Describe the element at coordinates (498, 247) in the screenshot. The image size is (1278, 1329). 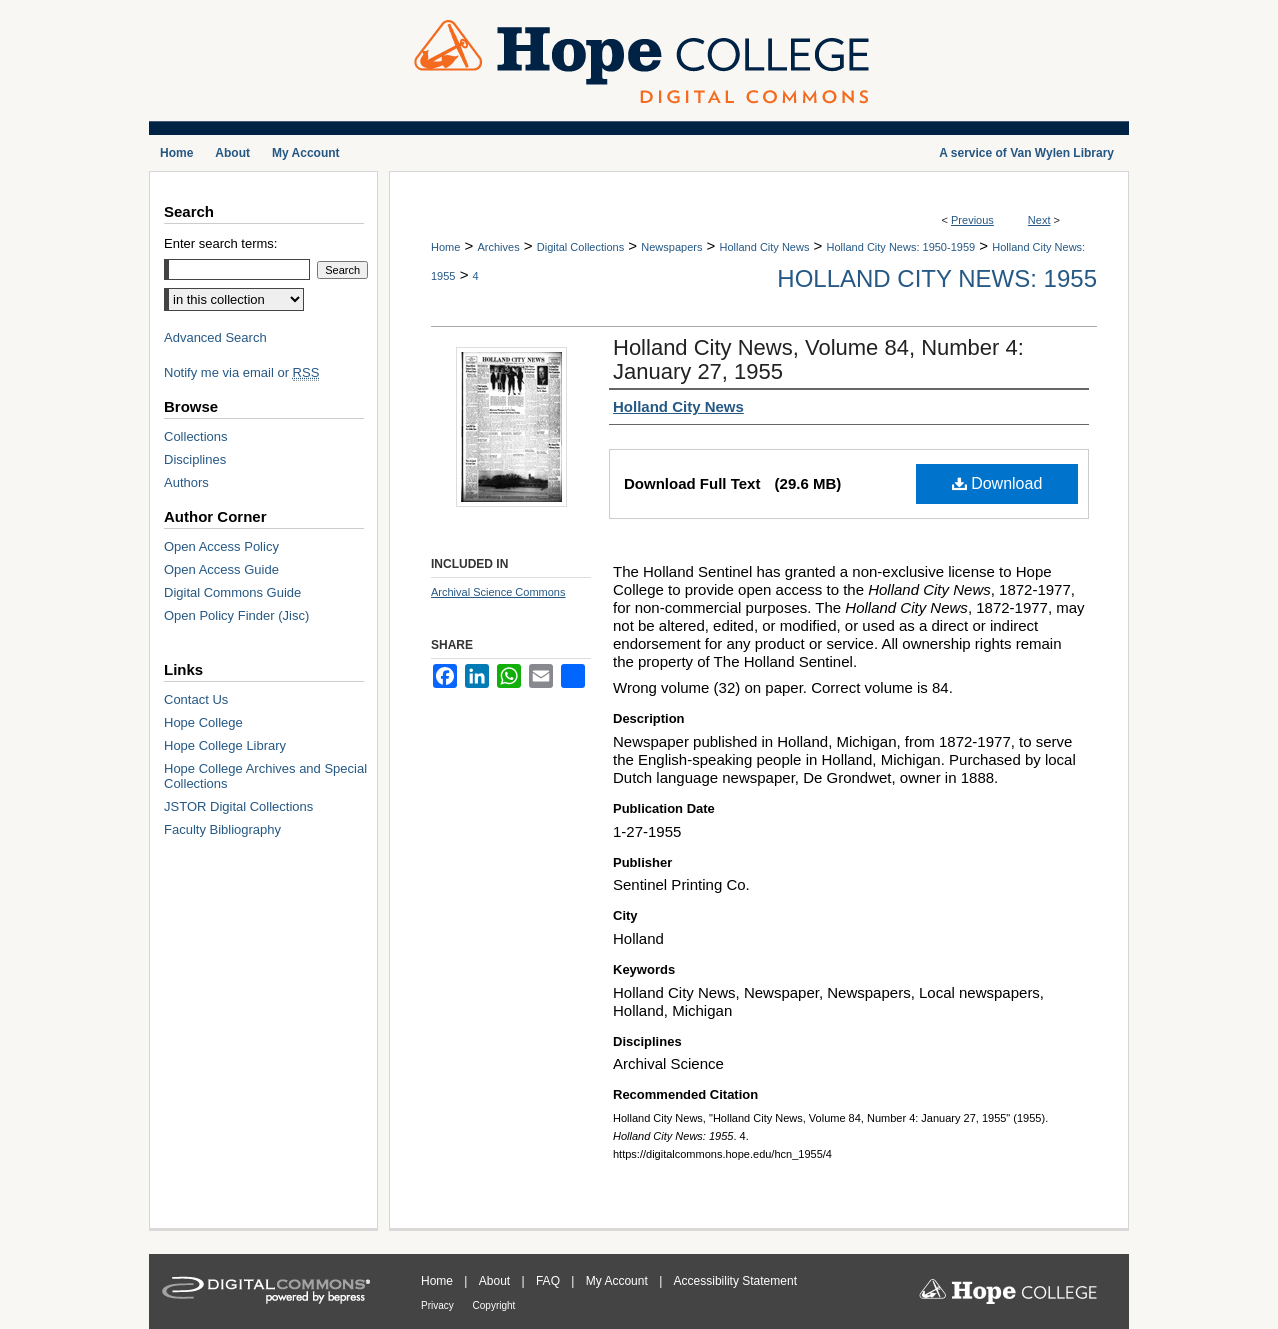
I see `Archives` at that location.